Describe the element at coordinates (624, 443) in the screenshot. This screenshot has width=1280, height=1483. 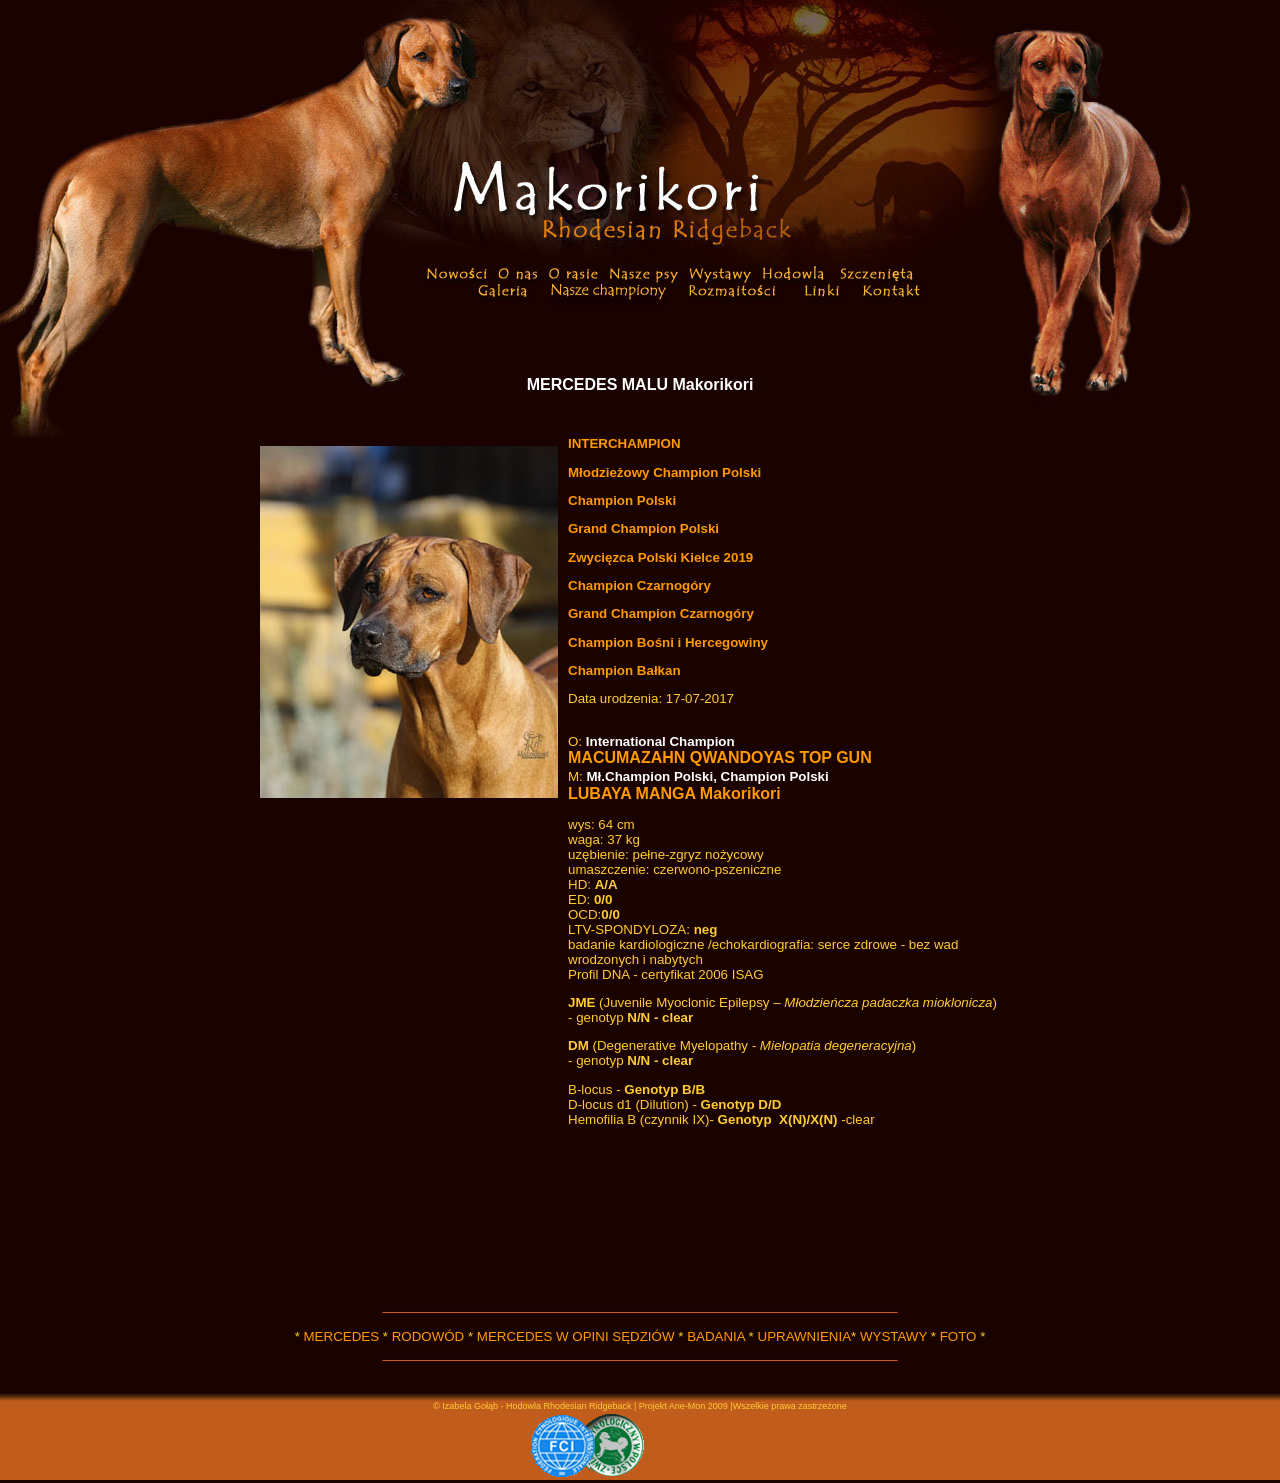
I see `INTERCHAMPION` at that location.